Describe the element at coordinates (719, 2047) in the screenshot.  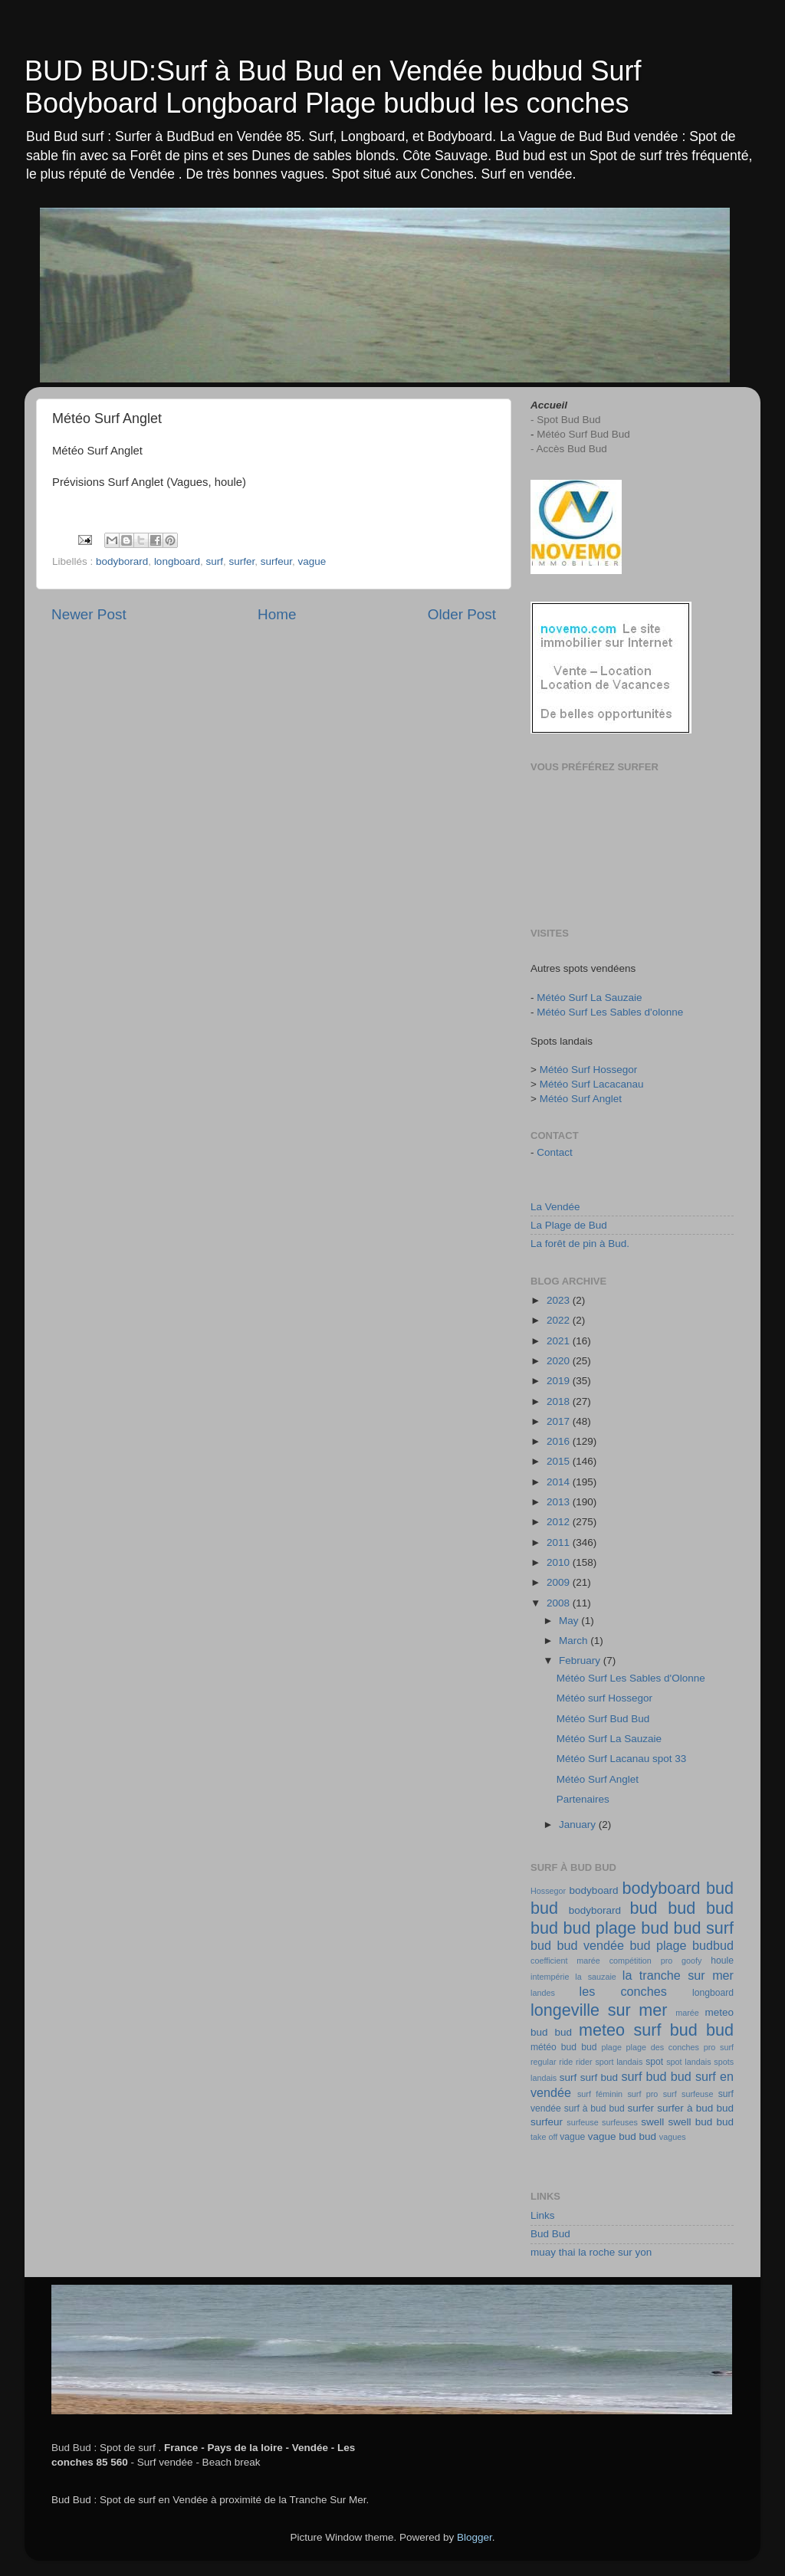
I see `pro surf` at that location.